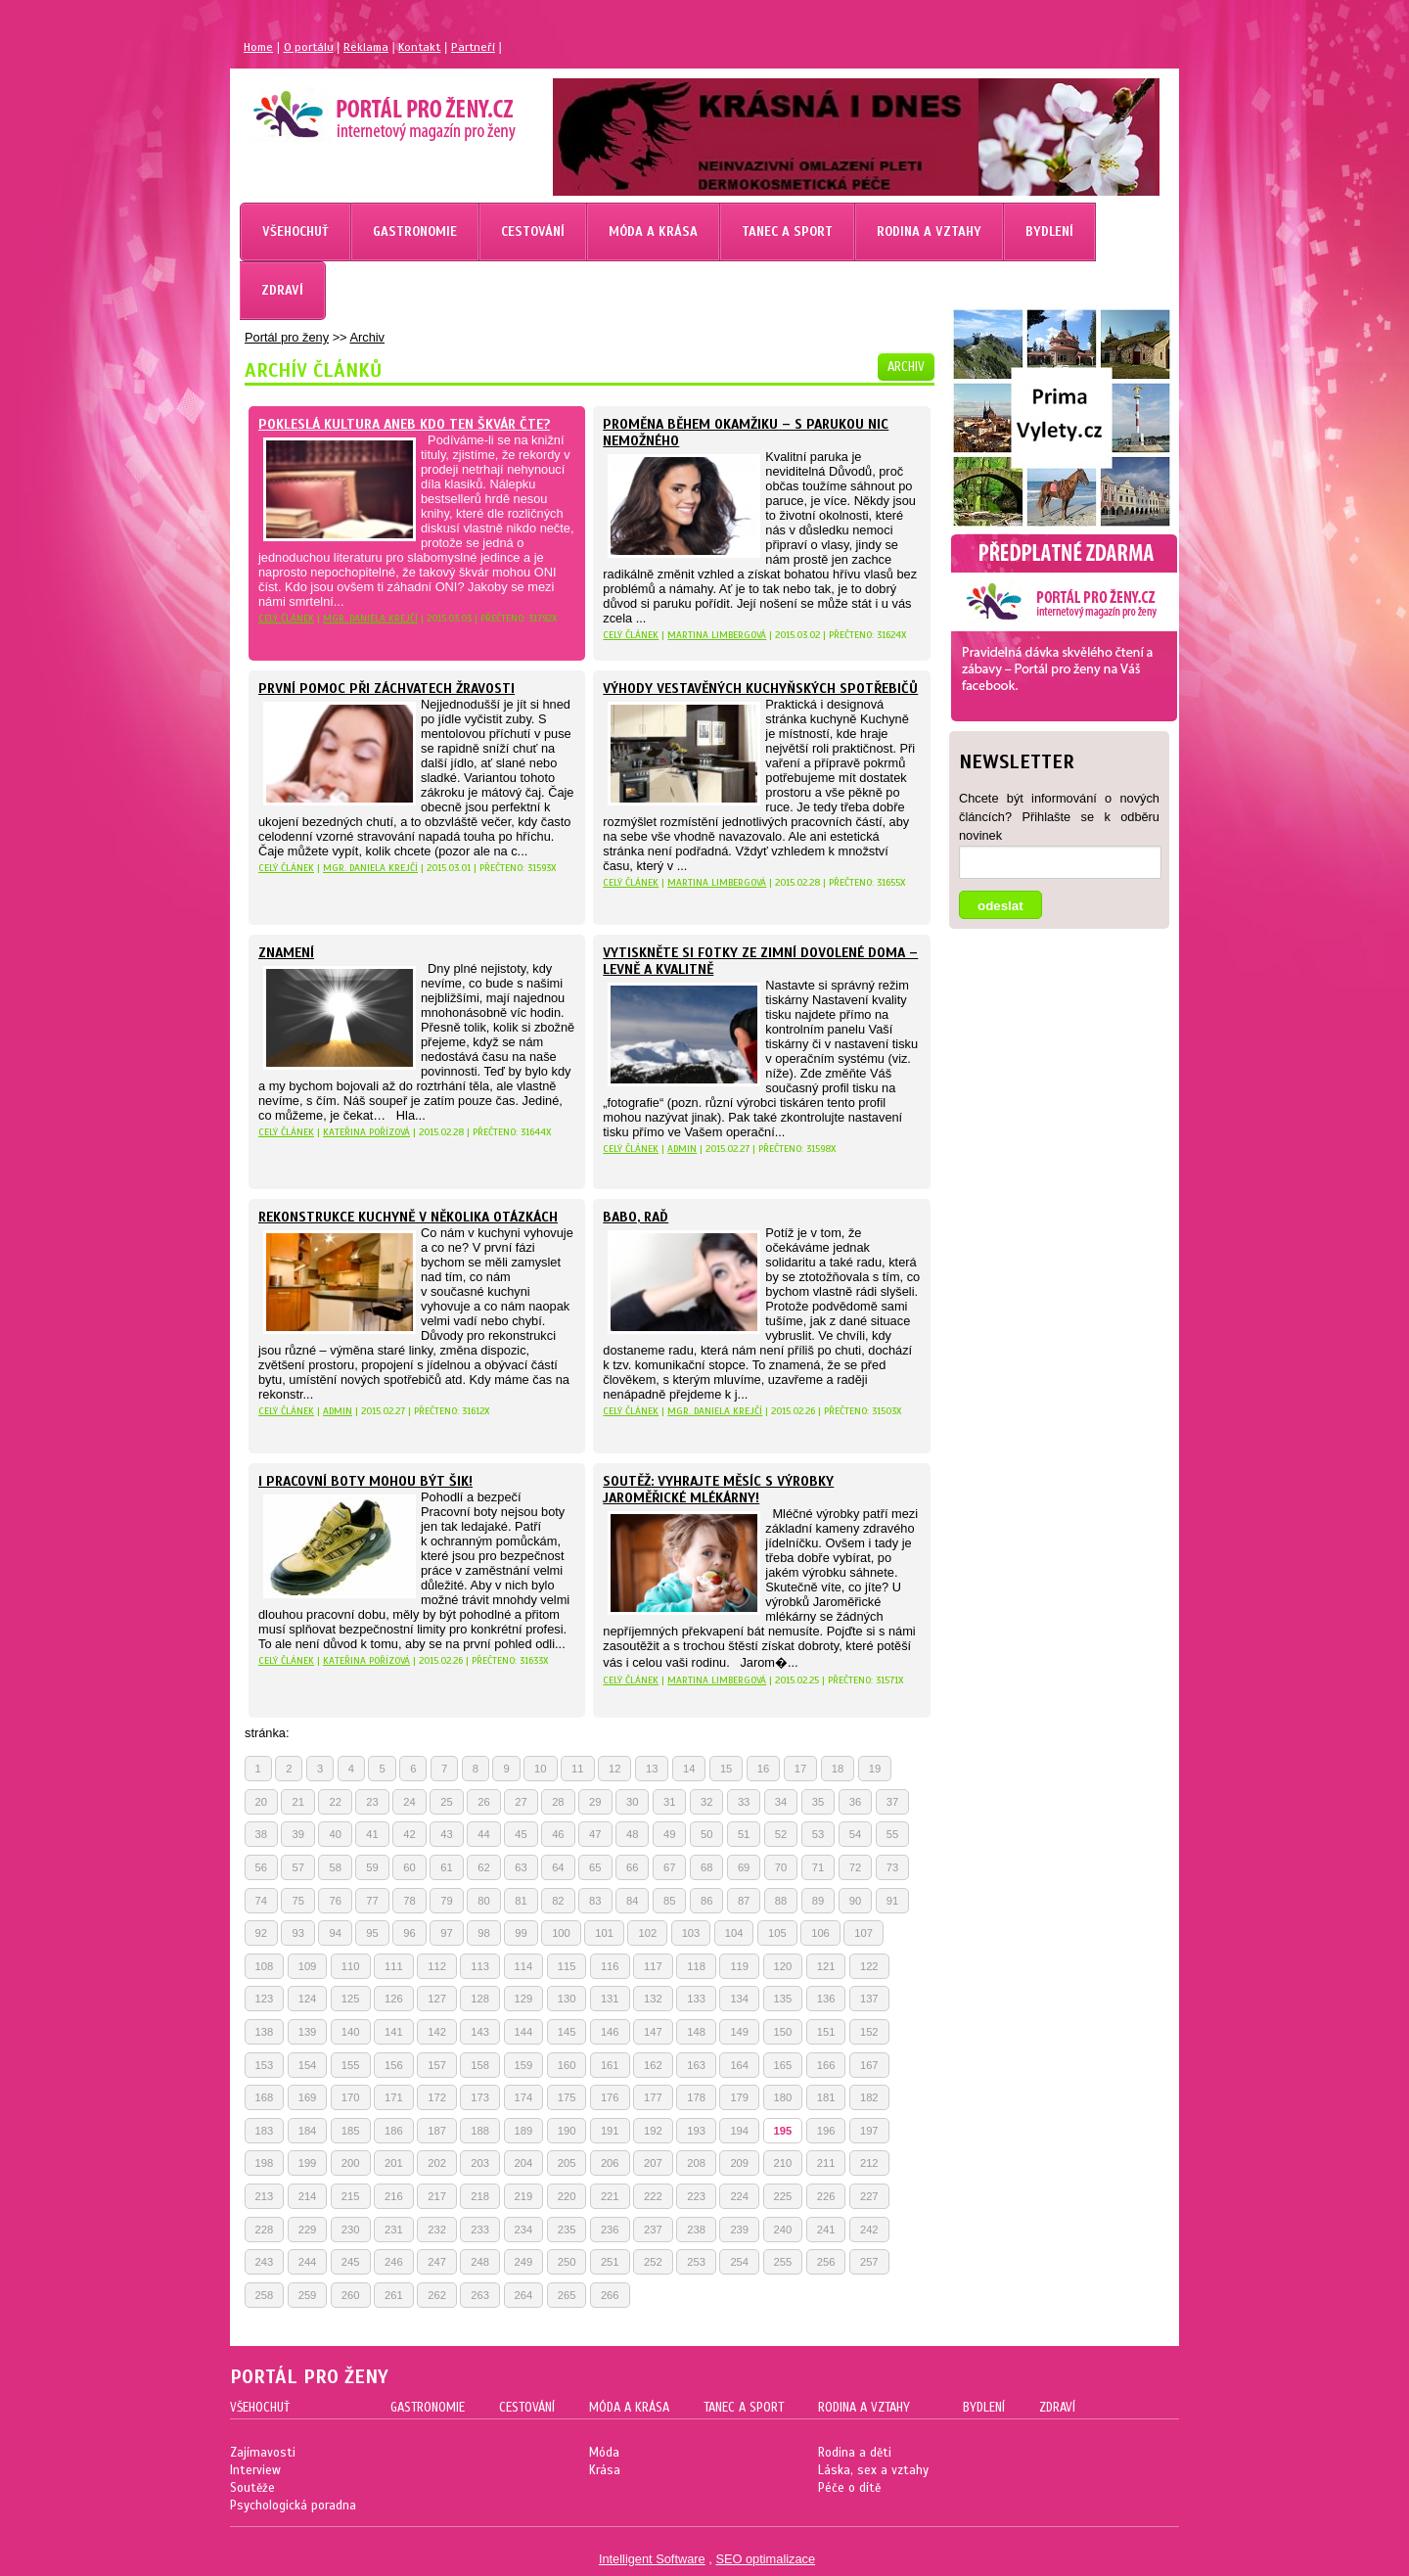 This screenshot has height=2576, width=1409. Describe the element at coordinates (264, 2196) in the screenshot. I see `213` at that location.